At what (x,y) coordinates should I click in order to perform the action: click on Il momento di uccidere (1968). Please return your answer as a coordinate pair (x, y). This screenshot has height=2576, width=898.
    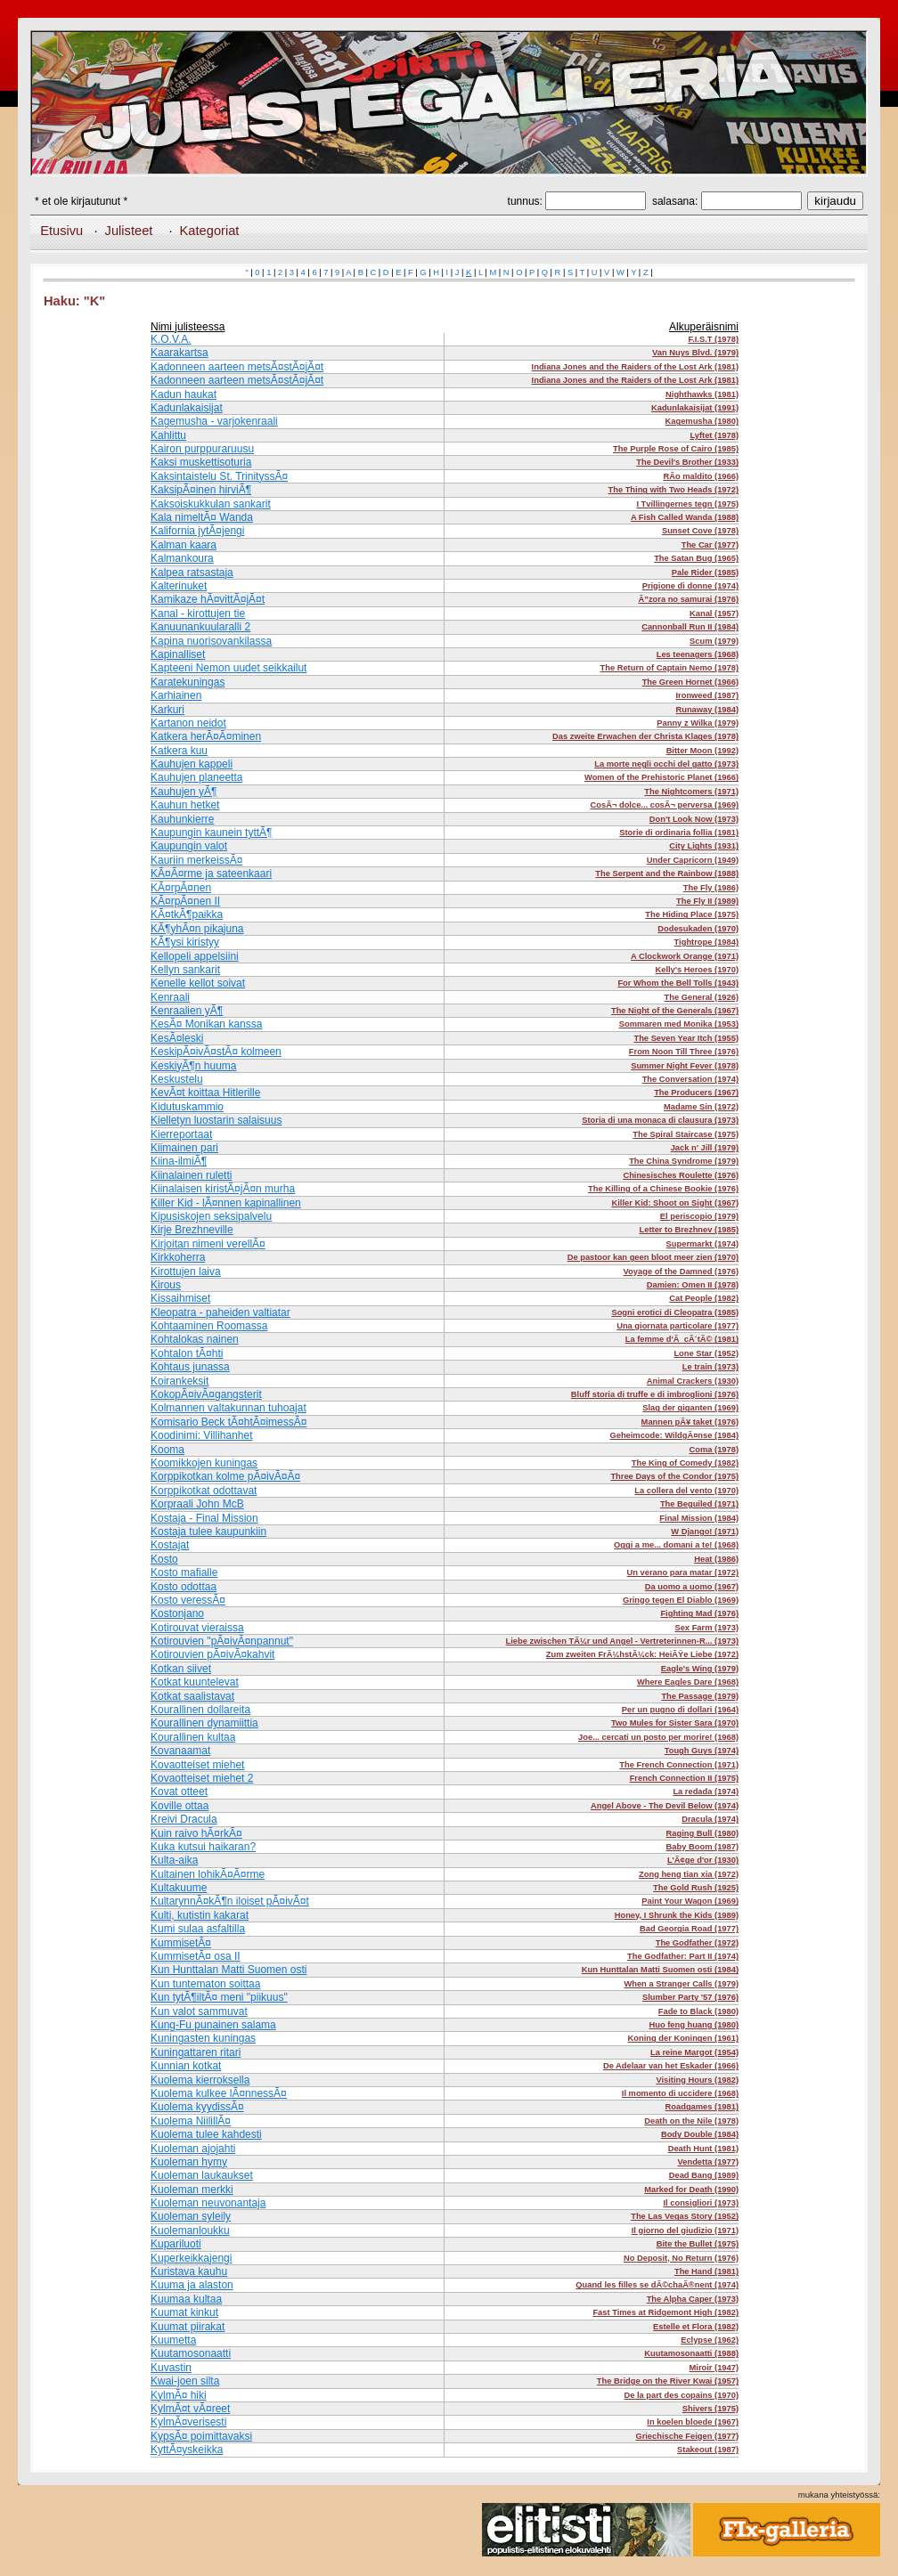
    Looking at the image, I should click on (680, 2093).